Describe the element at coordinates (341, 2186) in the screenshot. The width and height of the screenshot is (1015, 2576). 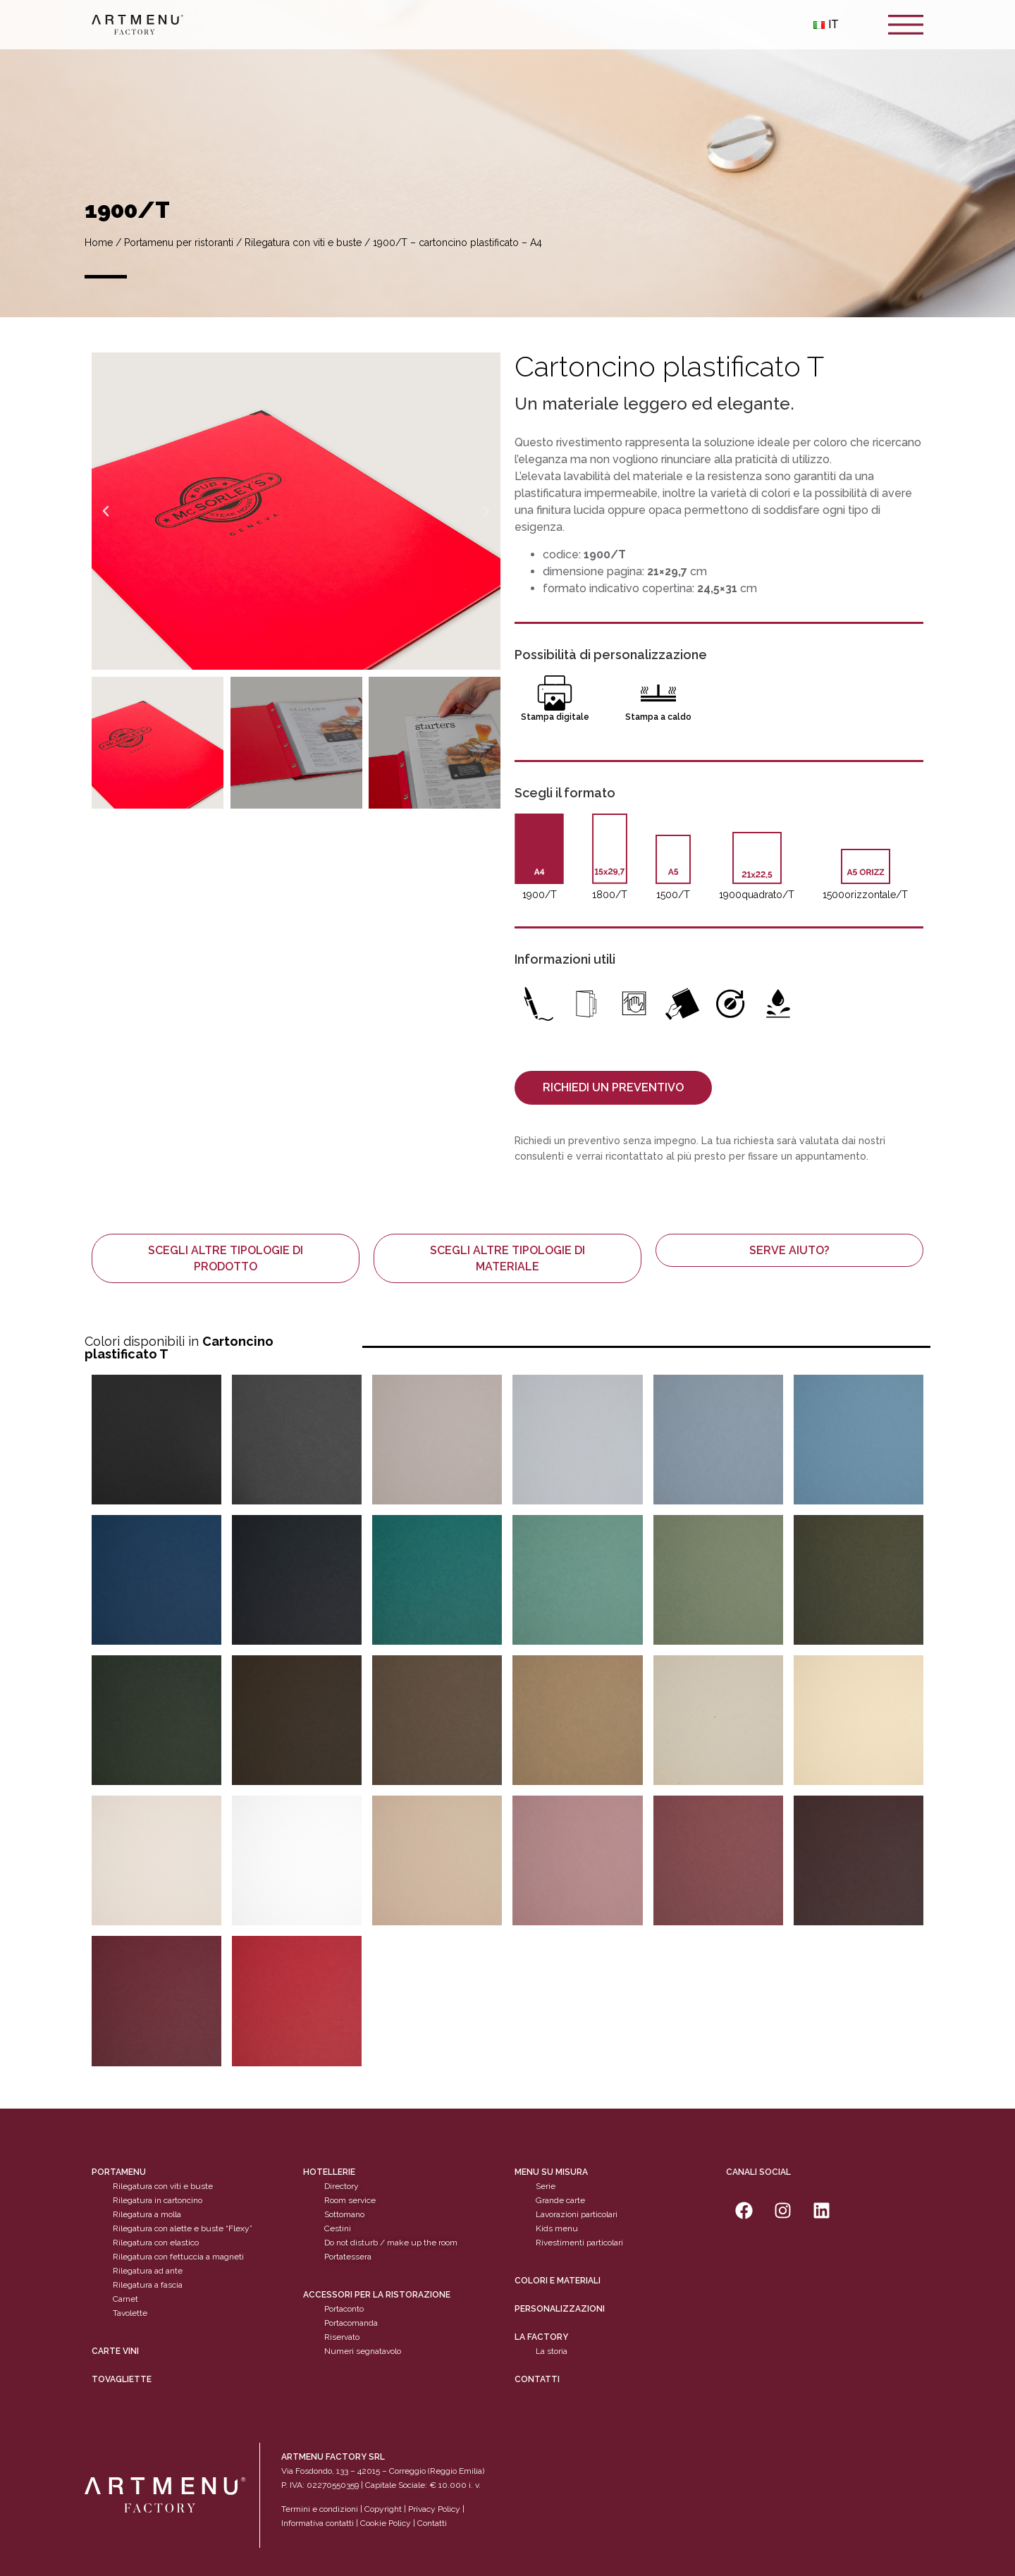
I see `Directory` at that location.